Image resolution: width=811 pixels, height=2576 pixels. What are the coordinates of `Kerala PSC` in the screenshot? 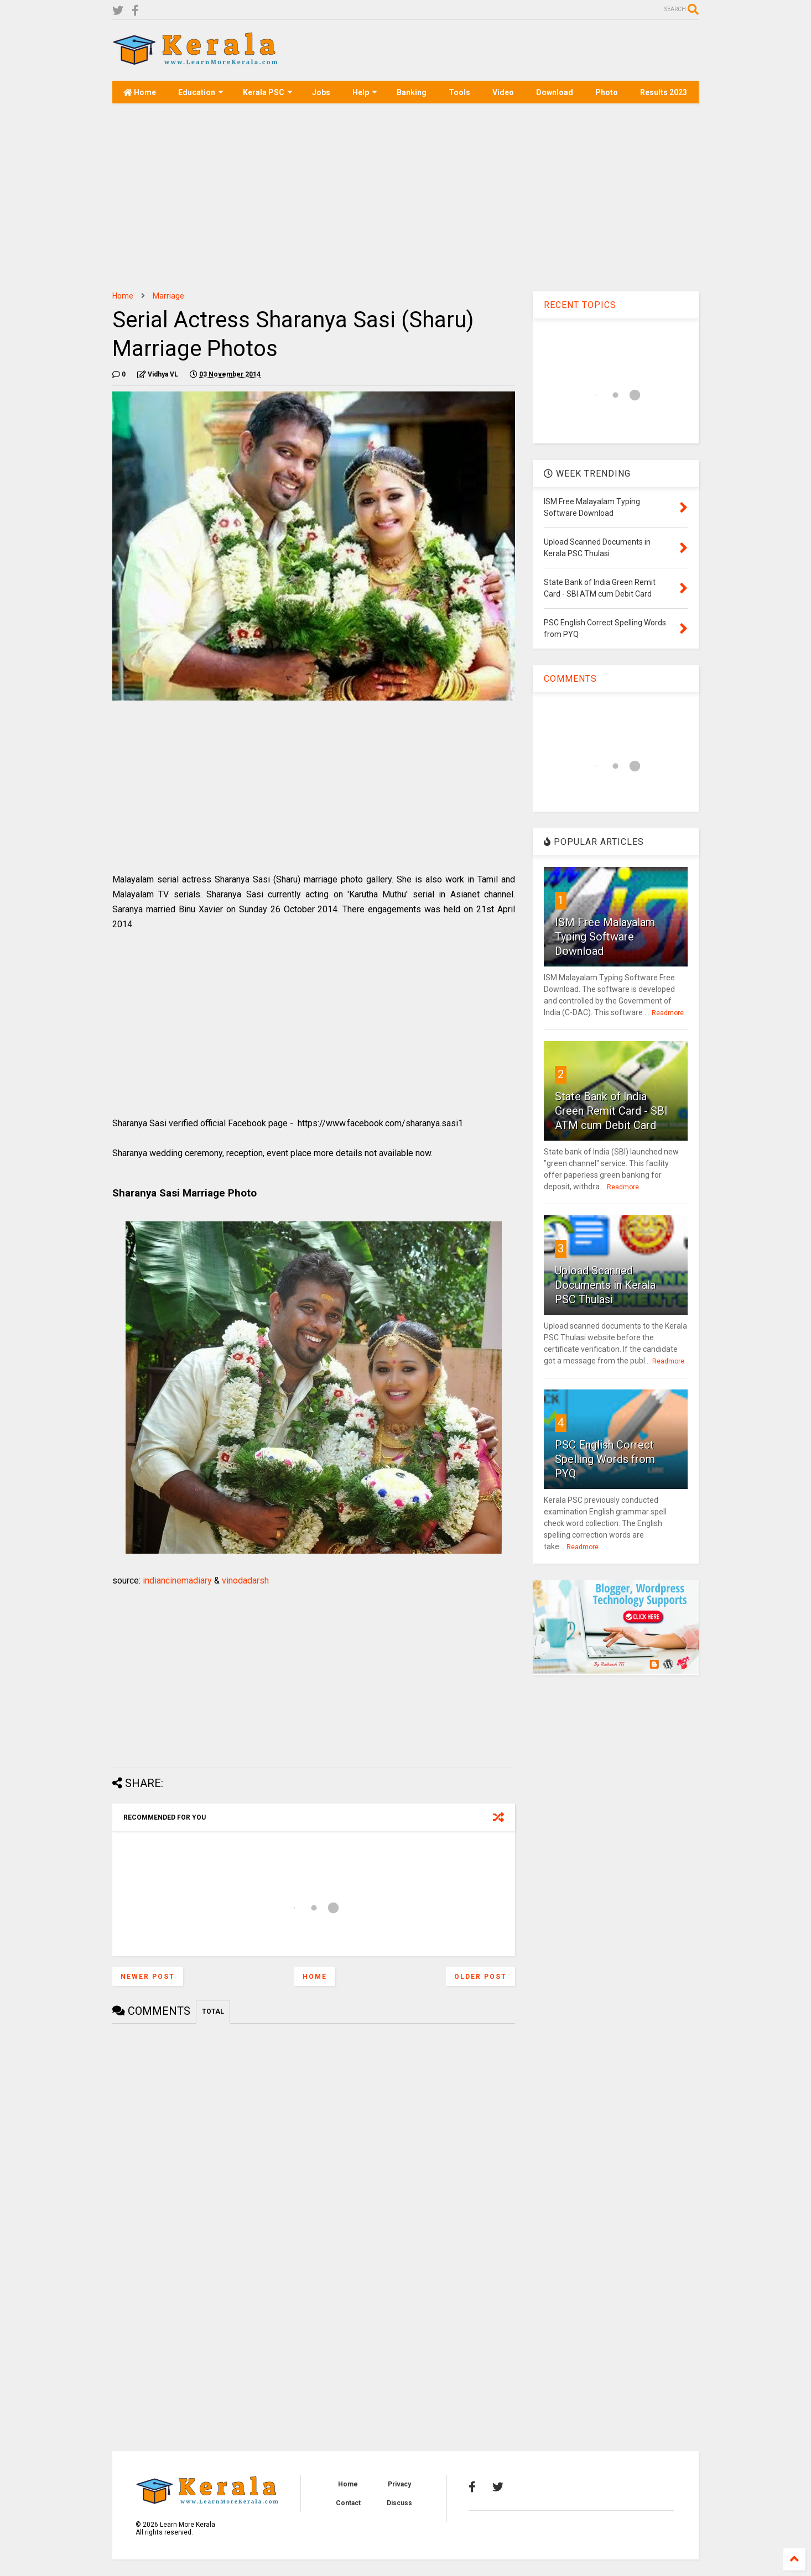 It's located at (268, 92).